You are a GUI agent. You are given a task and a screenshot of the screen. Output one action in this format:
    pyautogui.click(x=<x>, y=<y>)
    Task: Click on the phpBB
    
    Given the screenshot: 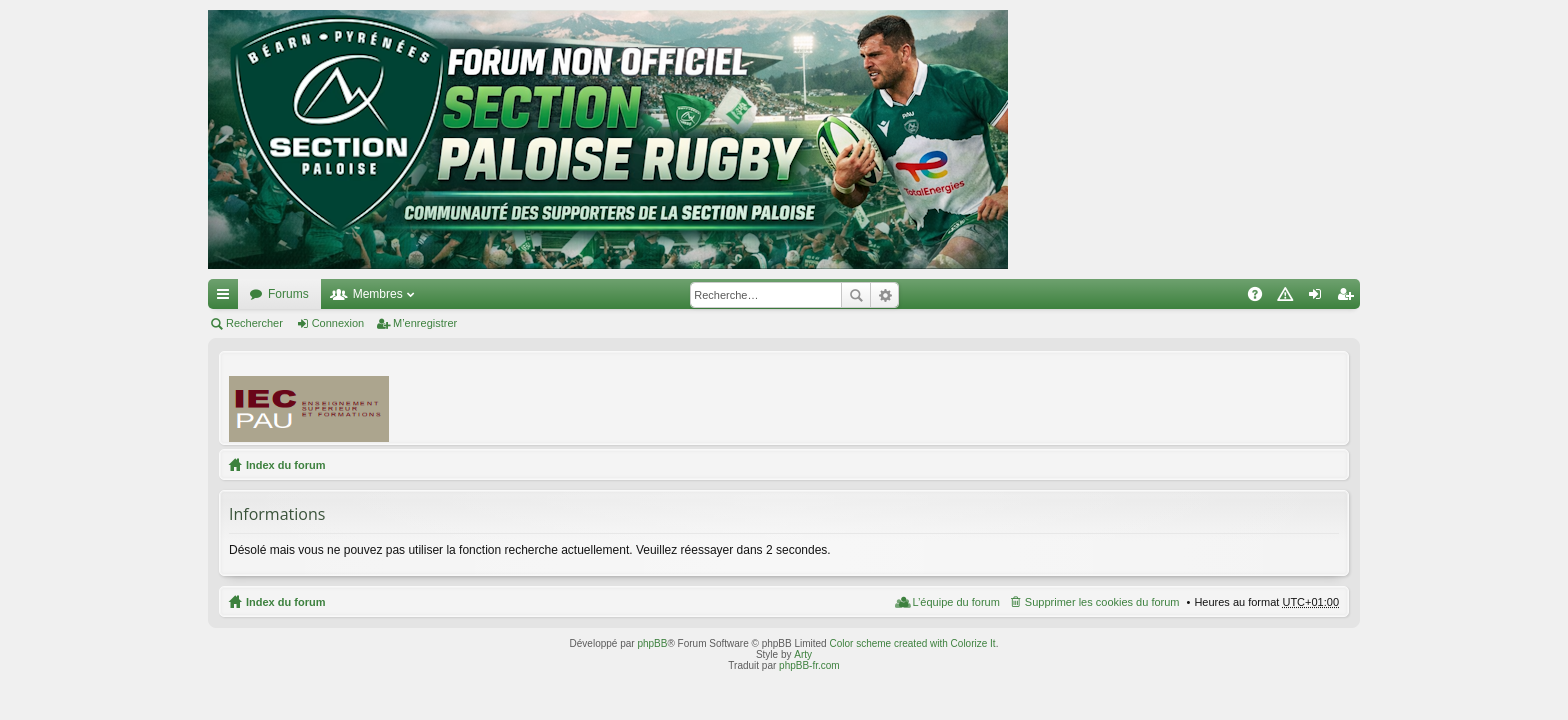 What is the action you would take?
    pyautogui.click(x=652, y=643)
    